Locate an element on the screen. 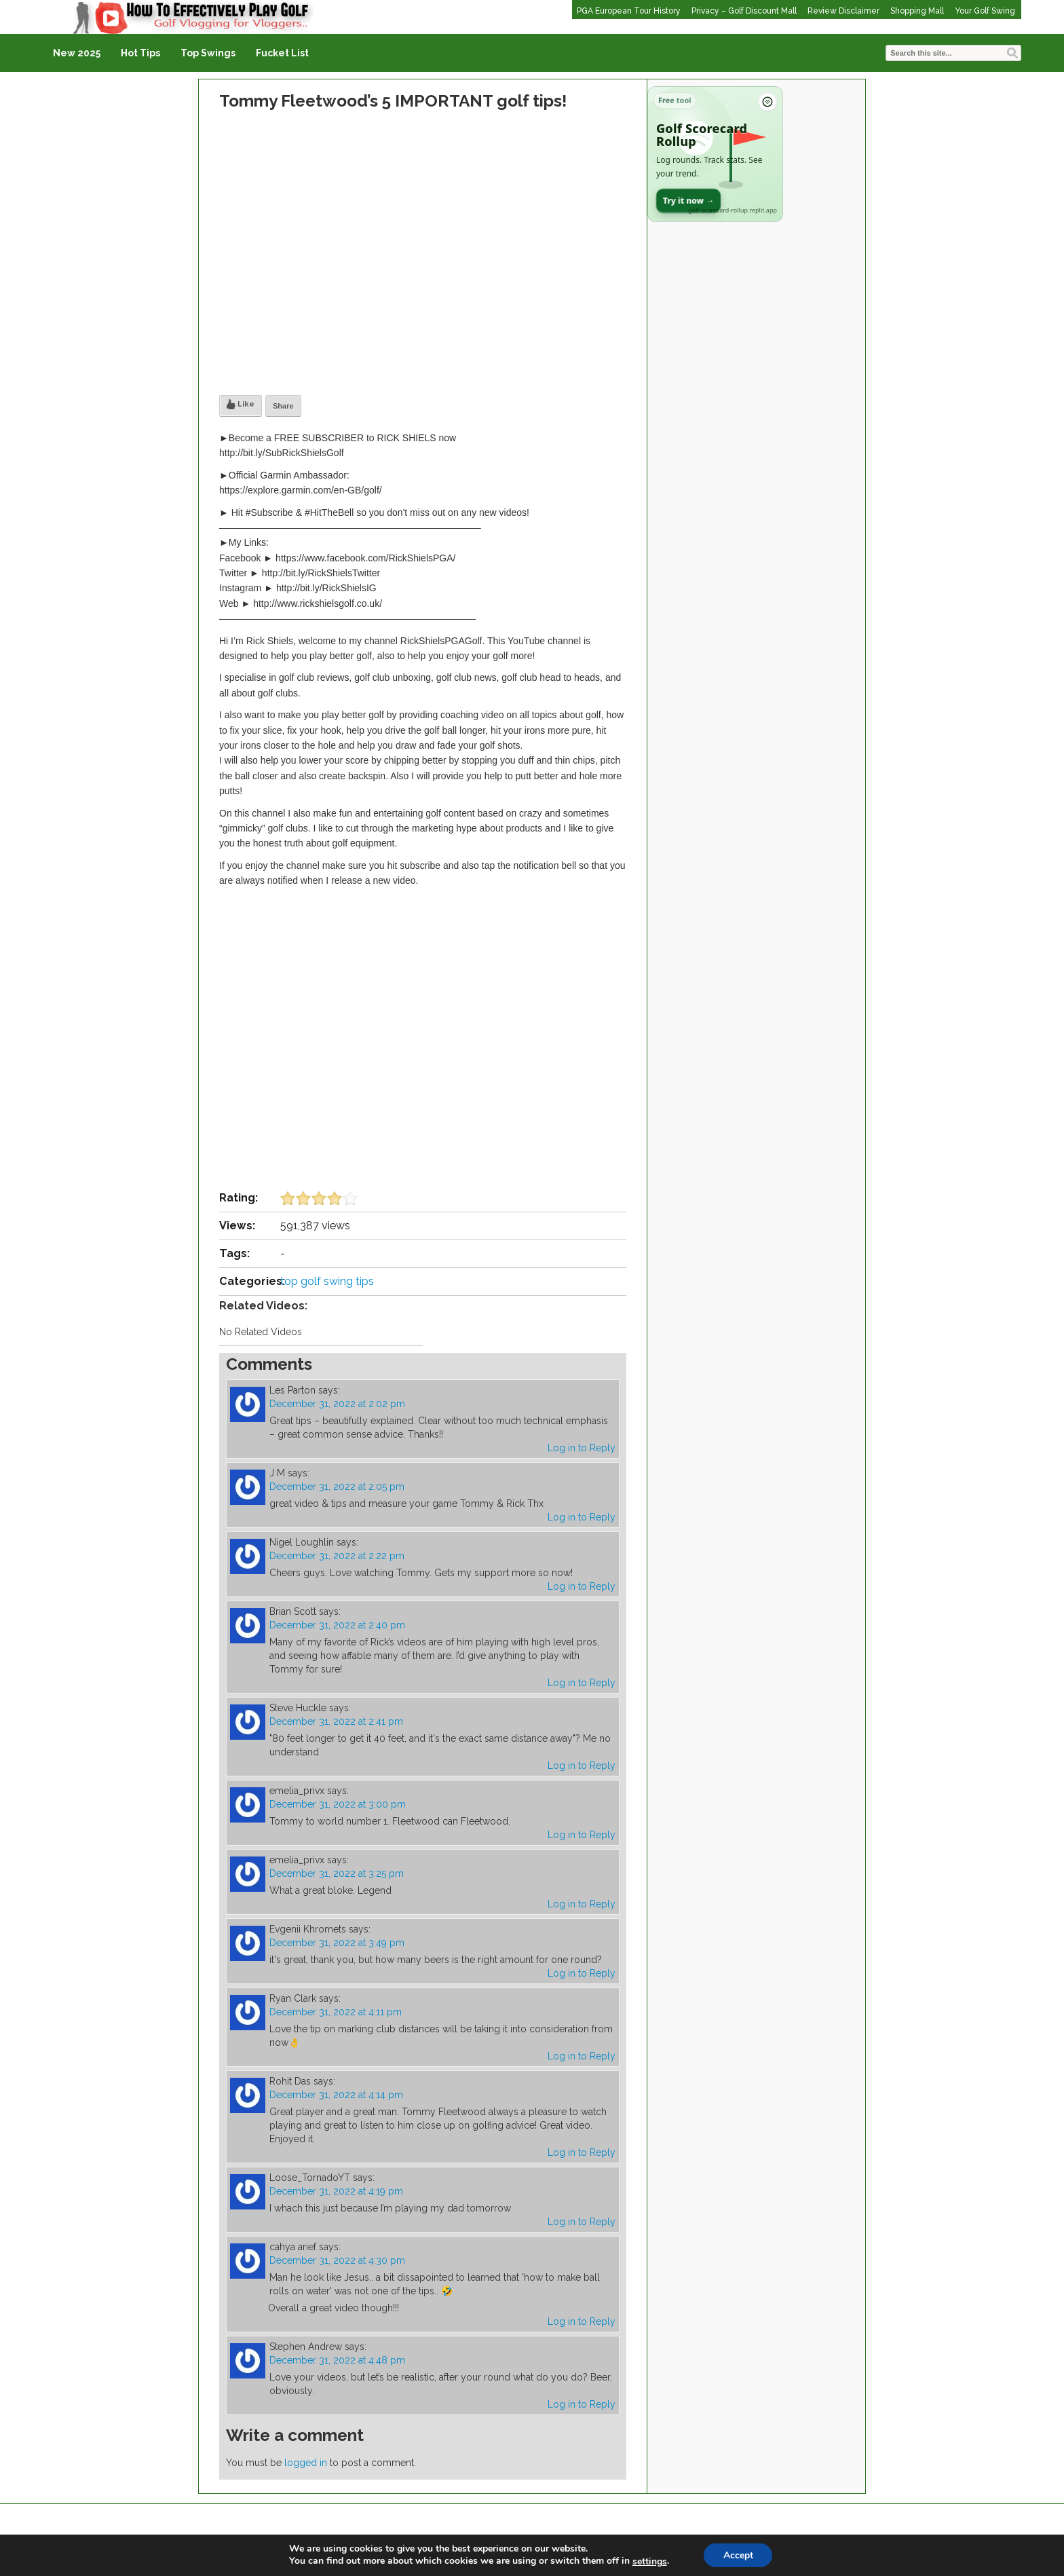 The width and height of the screenshot is (1064, 2576). Accept is located at coordinates (738, 2554).